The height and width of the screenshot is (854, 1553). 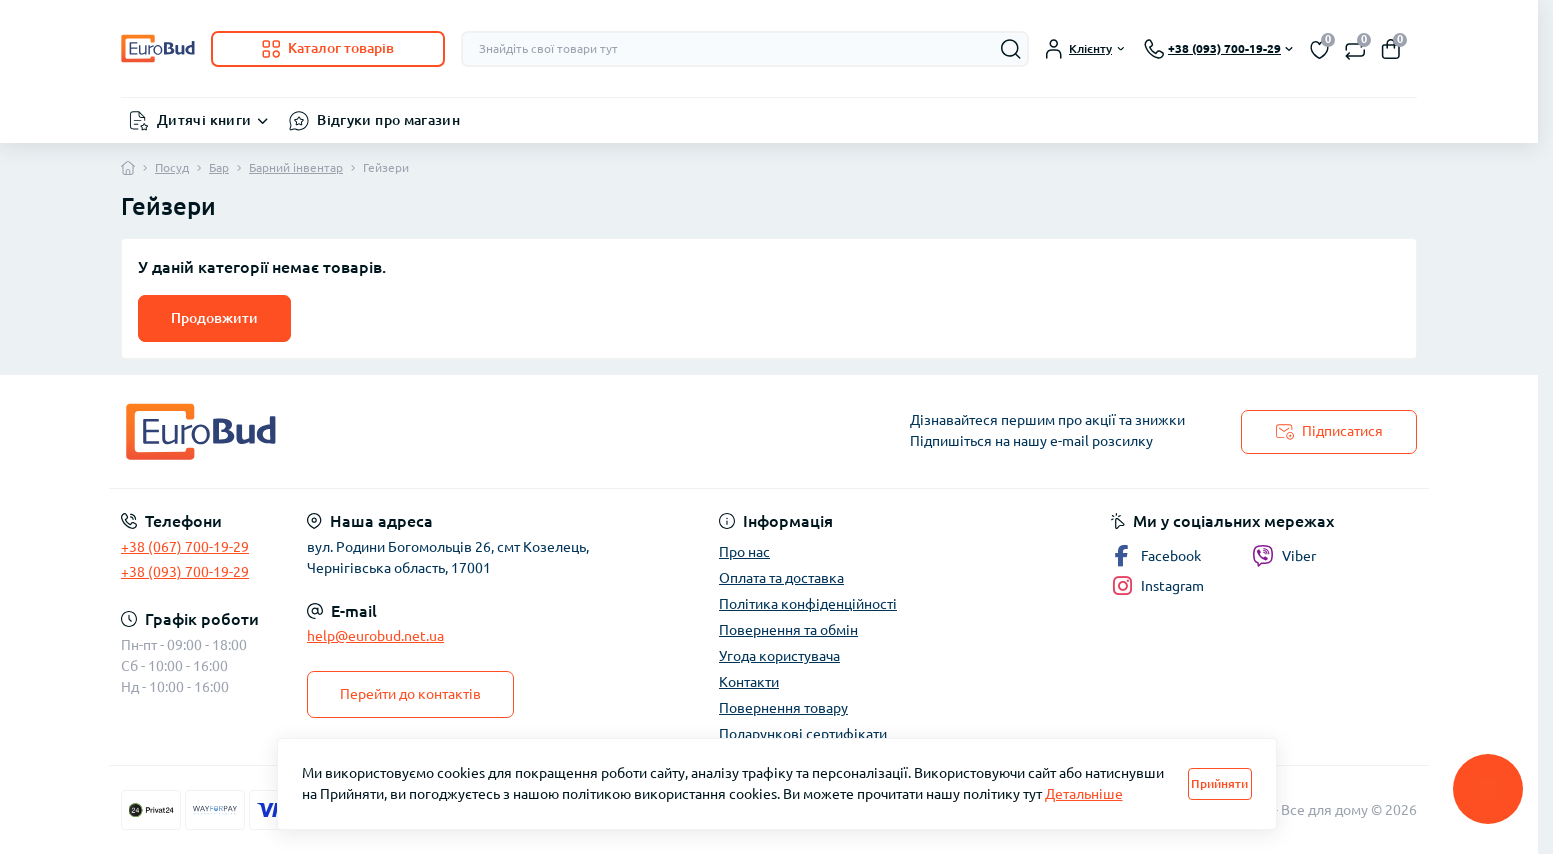 What do you see at coordinates (388, 120) in the screenshot?
I see `Відгуки про магазин` at bounding box center [388, 120].